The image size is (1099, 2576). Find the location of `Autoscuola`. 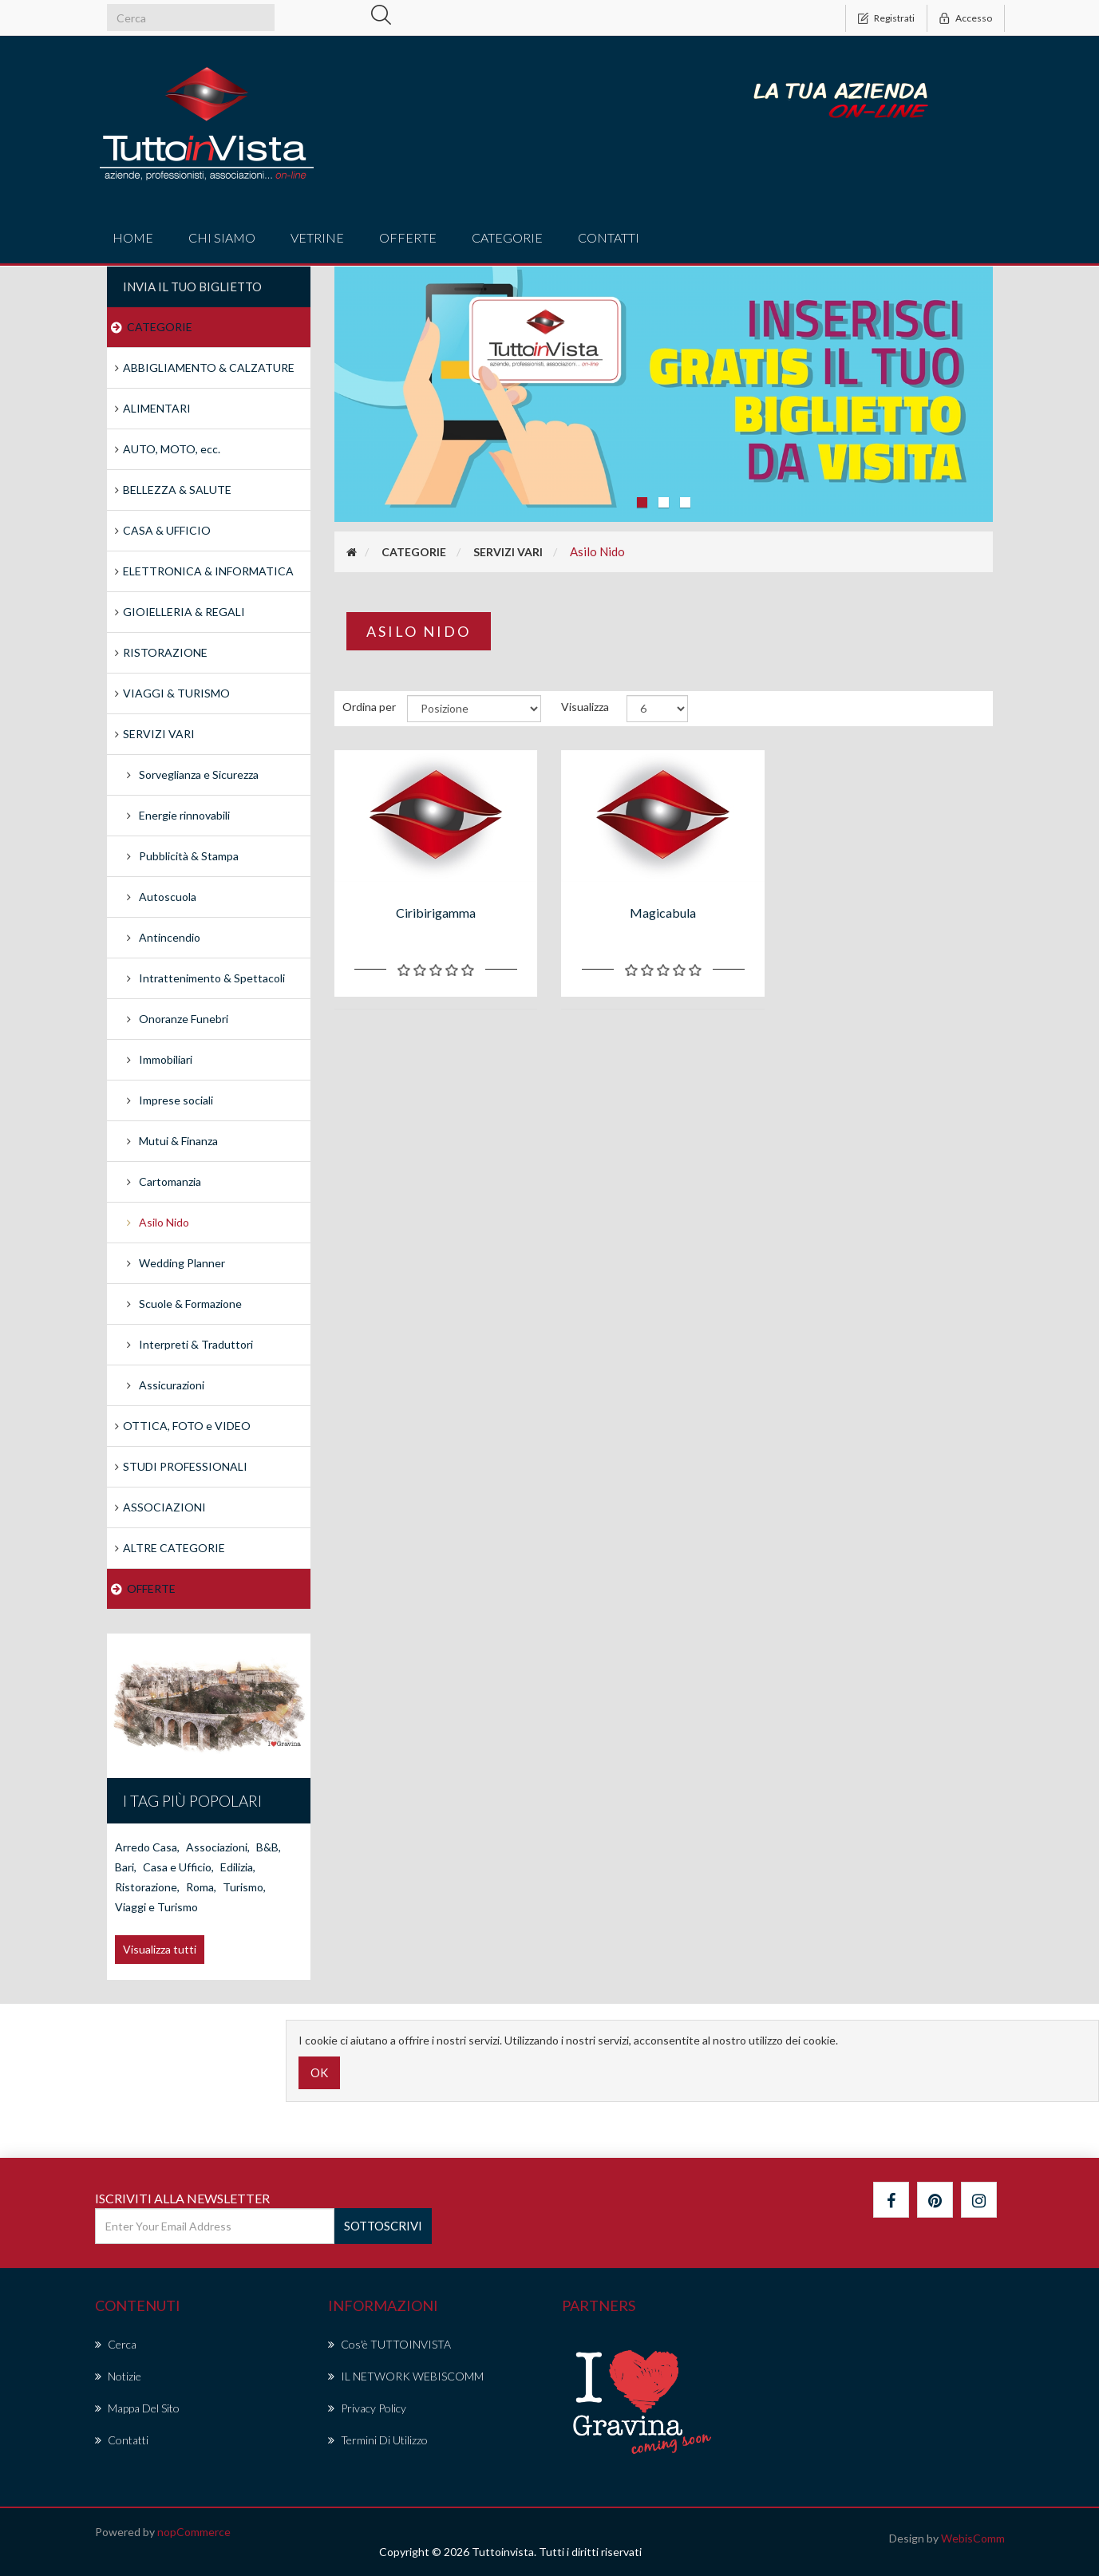

Autoscuola is located at coordinates (167, 896).